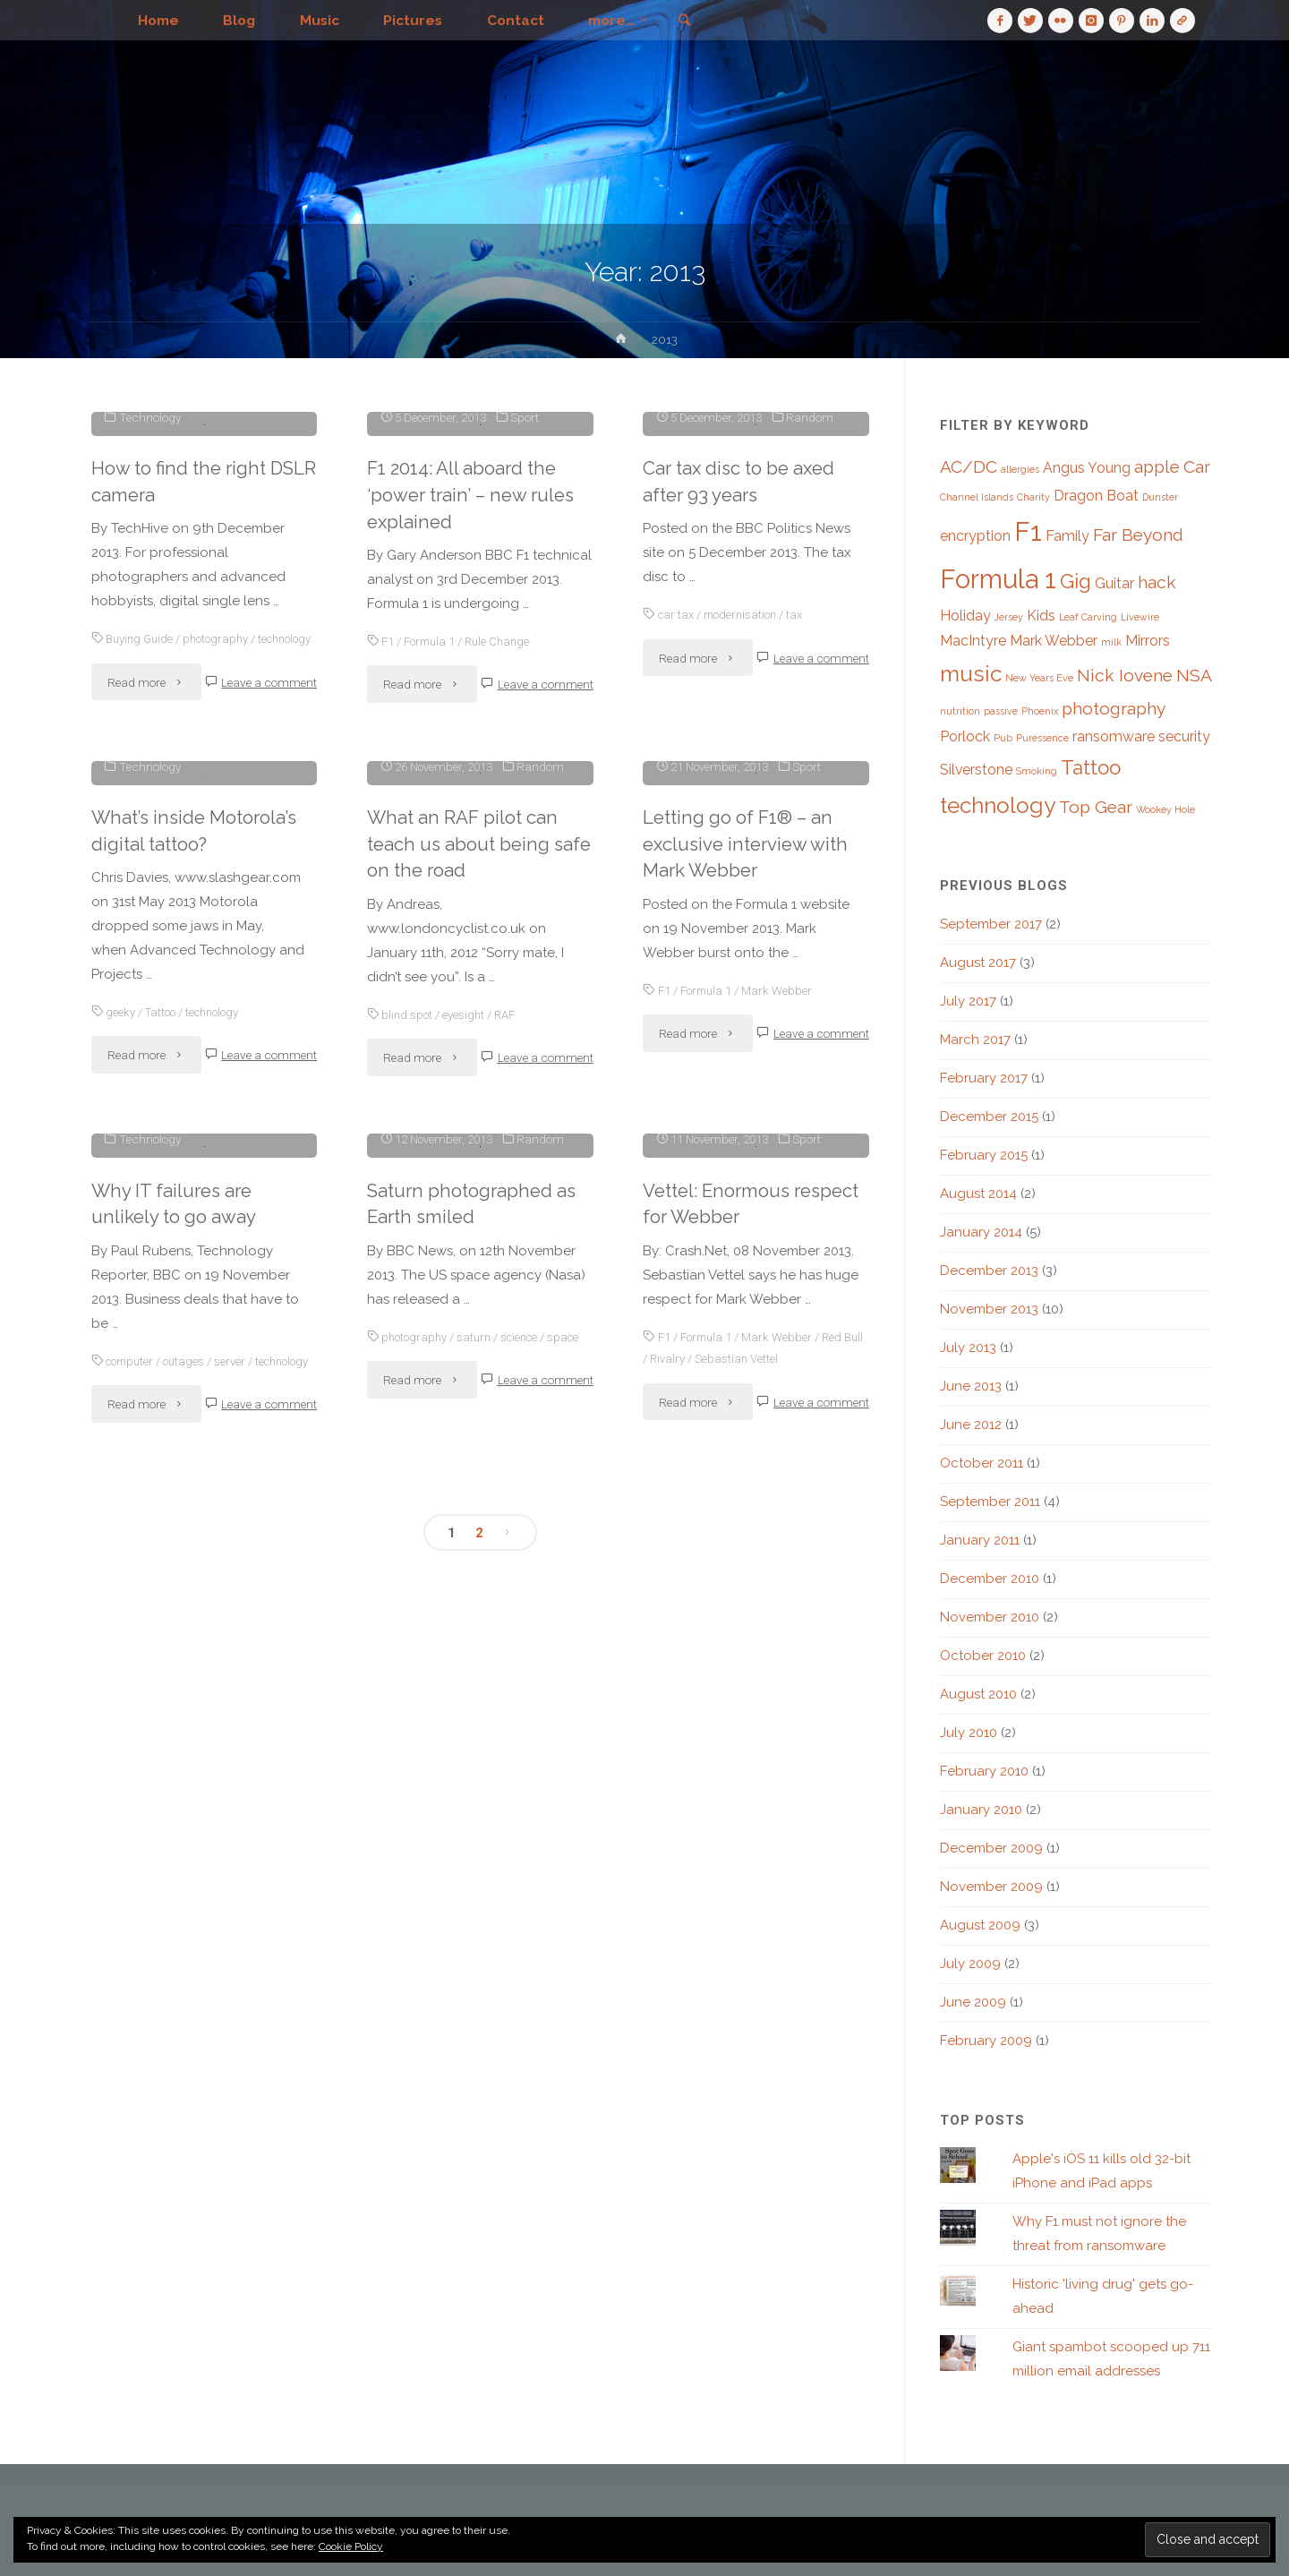 This screenshot has width=1289, height=2576. I want to click on Smoking [Smoking (1 item)], so click(1036, 771).